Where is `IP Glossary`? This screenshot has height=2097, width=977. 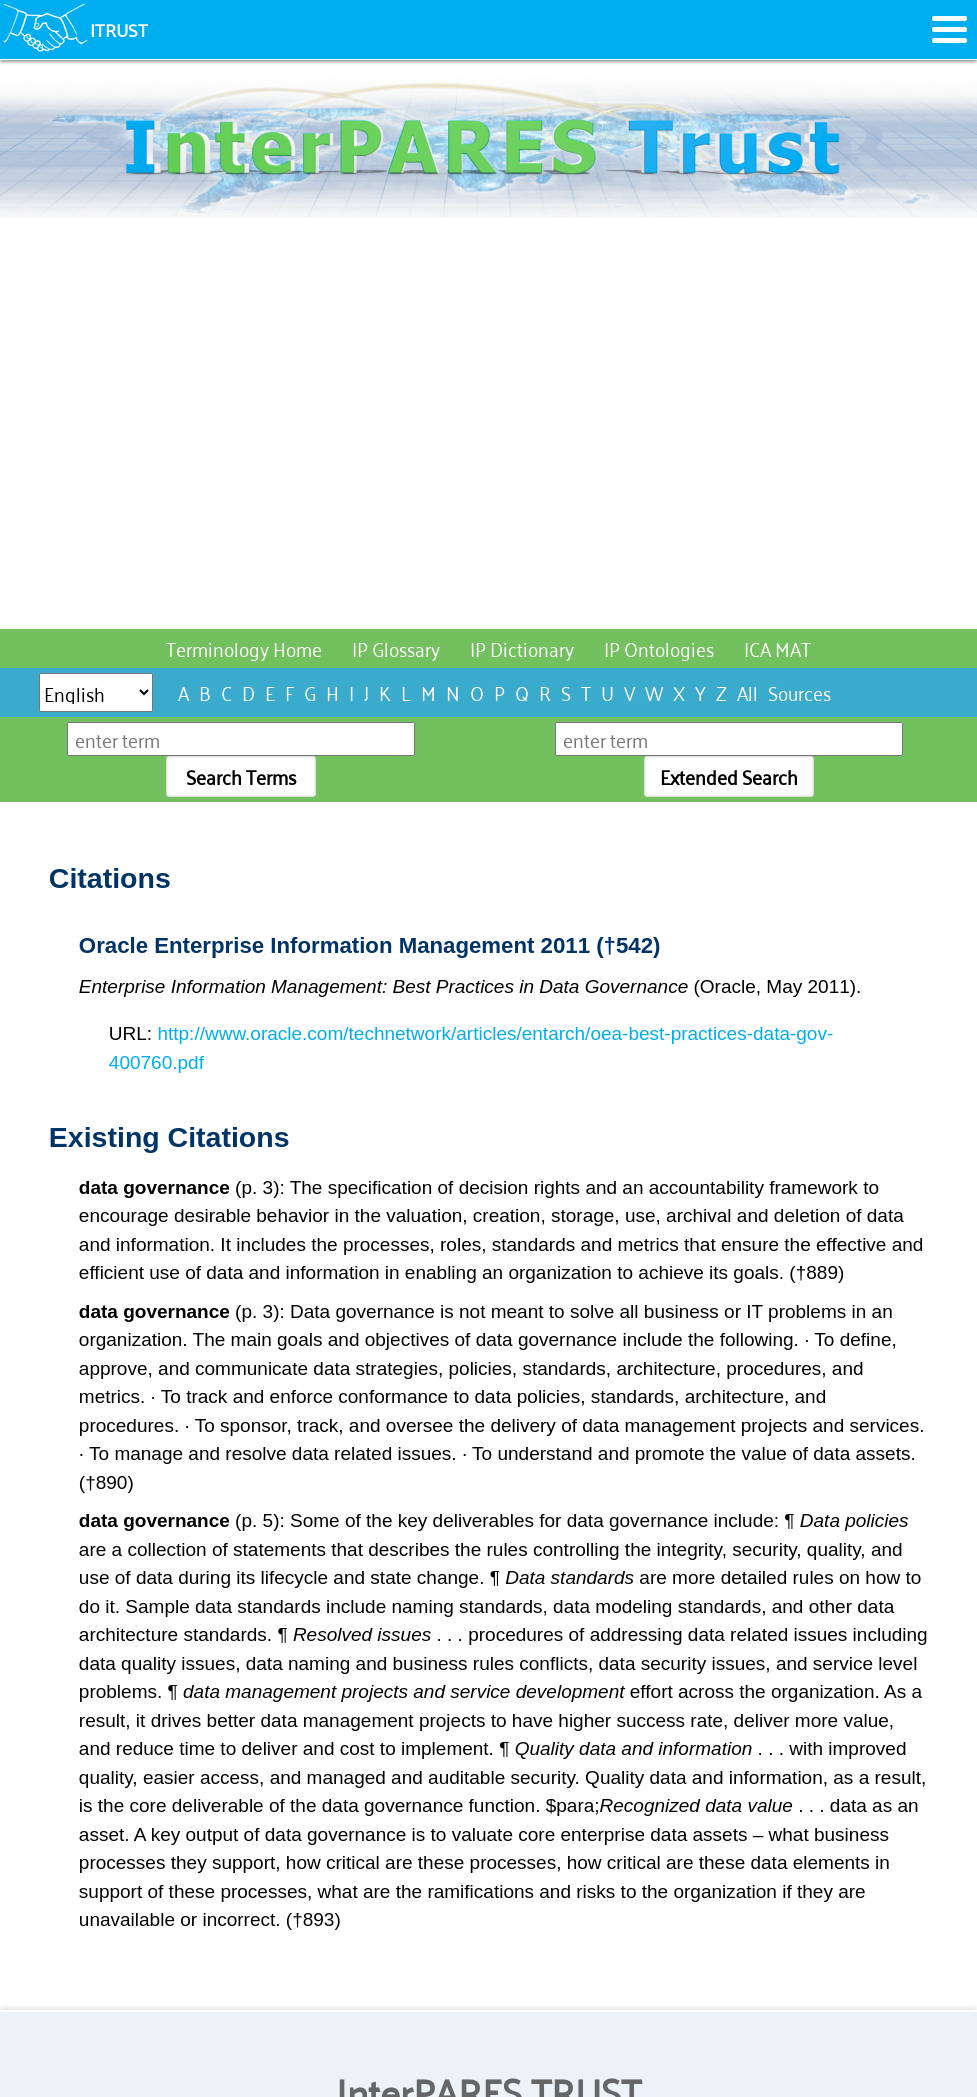 IP Glossary is located at coordinates (396, 647).